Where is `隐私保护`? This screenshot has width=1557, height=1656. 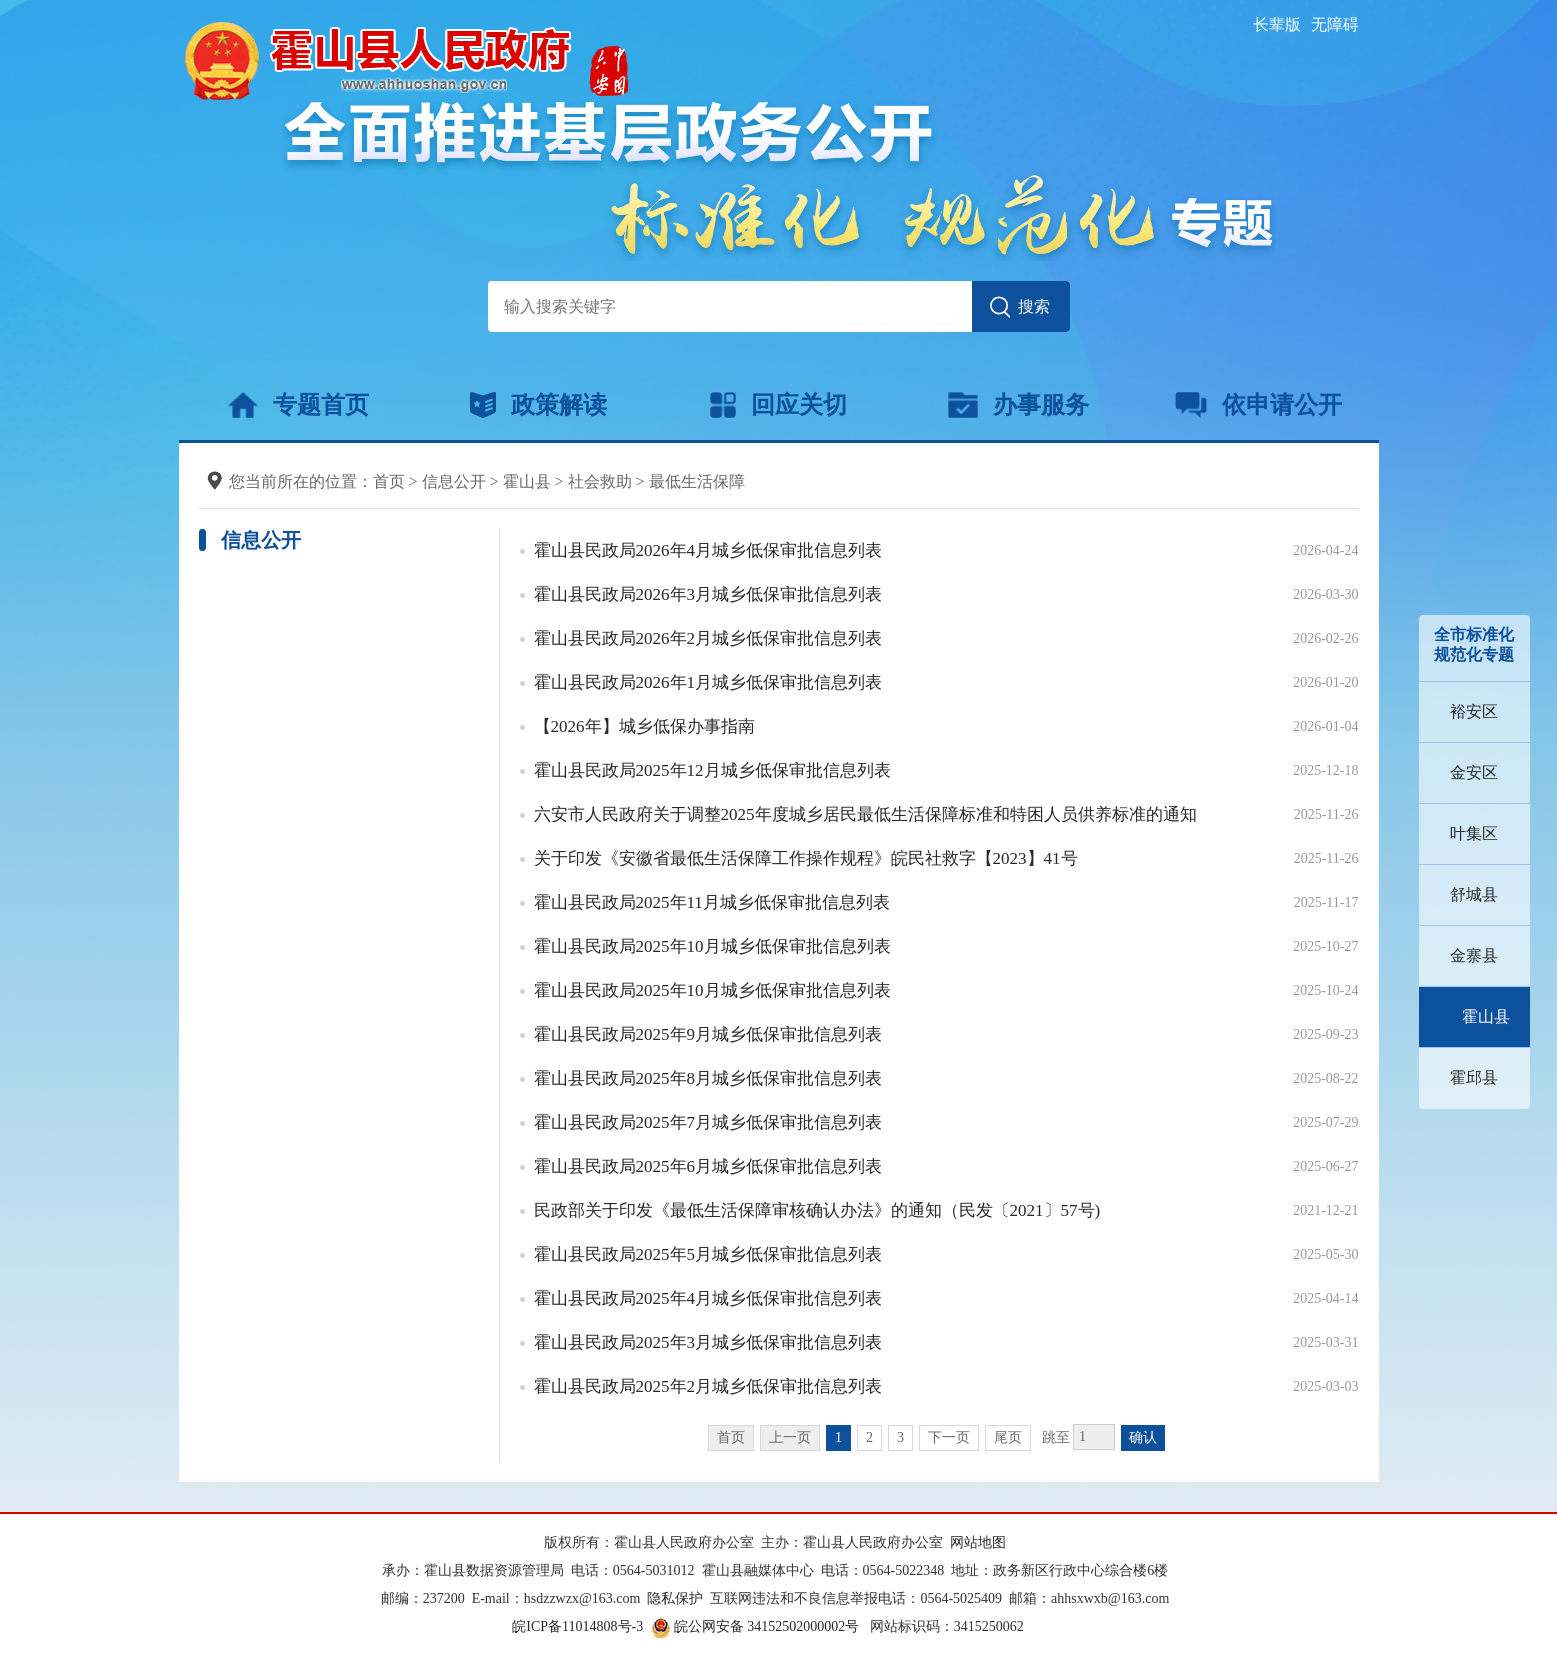
隐私保护 is located at coordinates (675, 1598).